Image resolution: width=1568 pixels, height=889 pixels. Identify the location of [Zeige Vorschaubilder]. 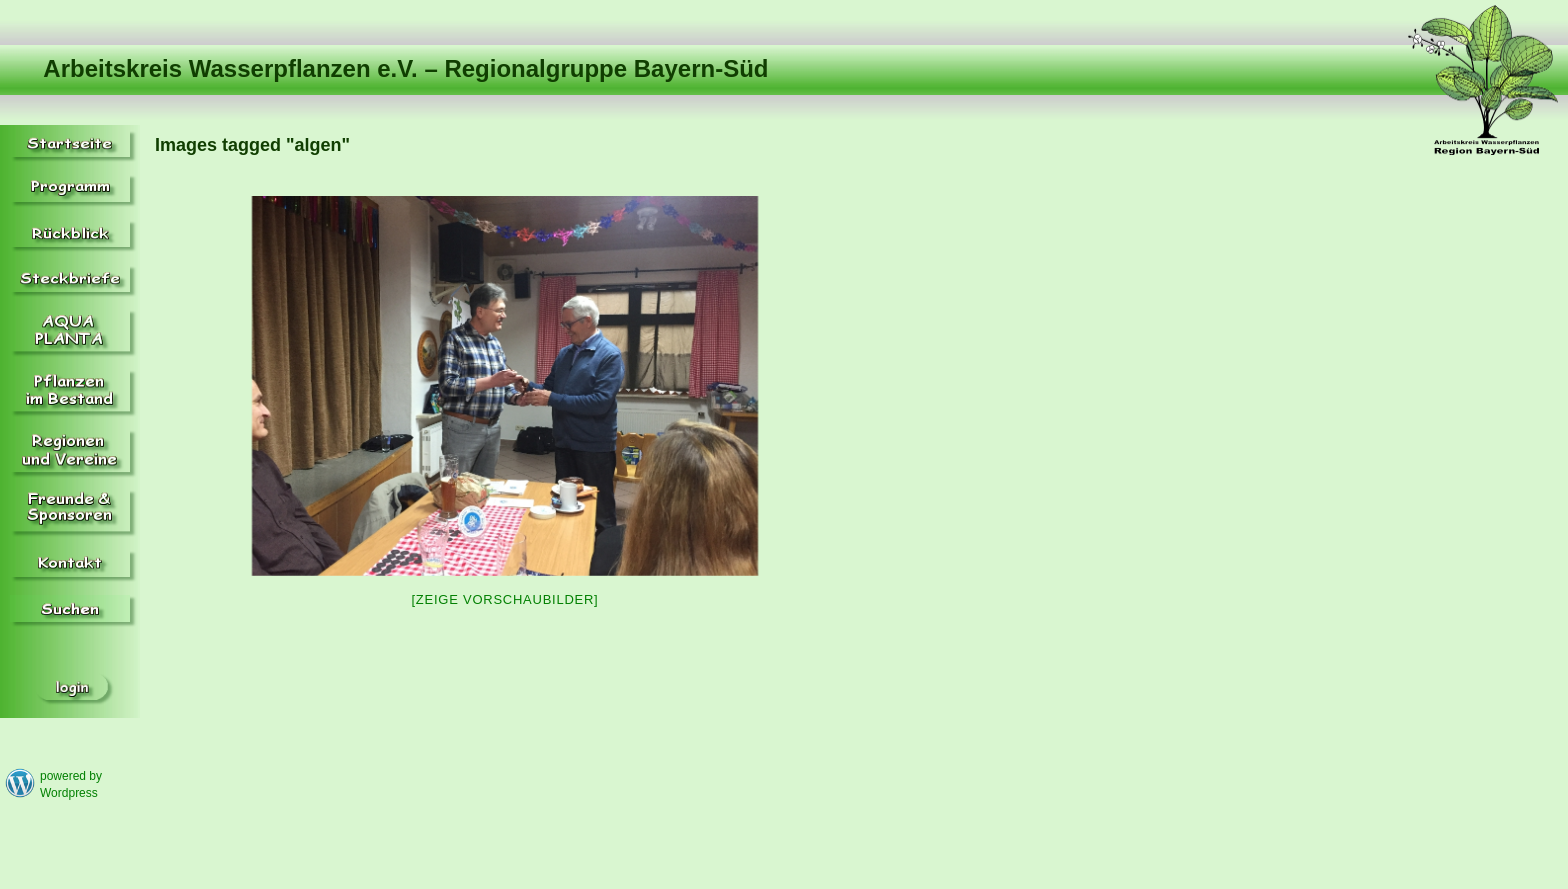
(505, 599).